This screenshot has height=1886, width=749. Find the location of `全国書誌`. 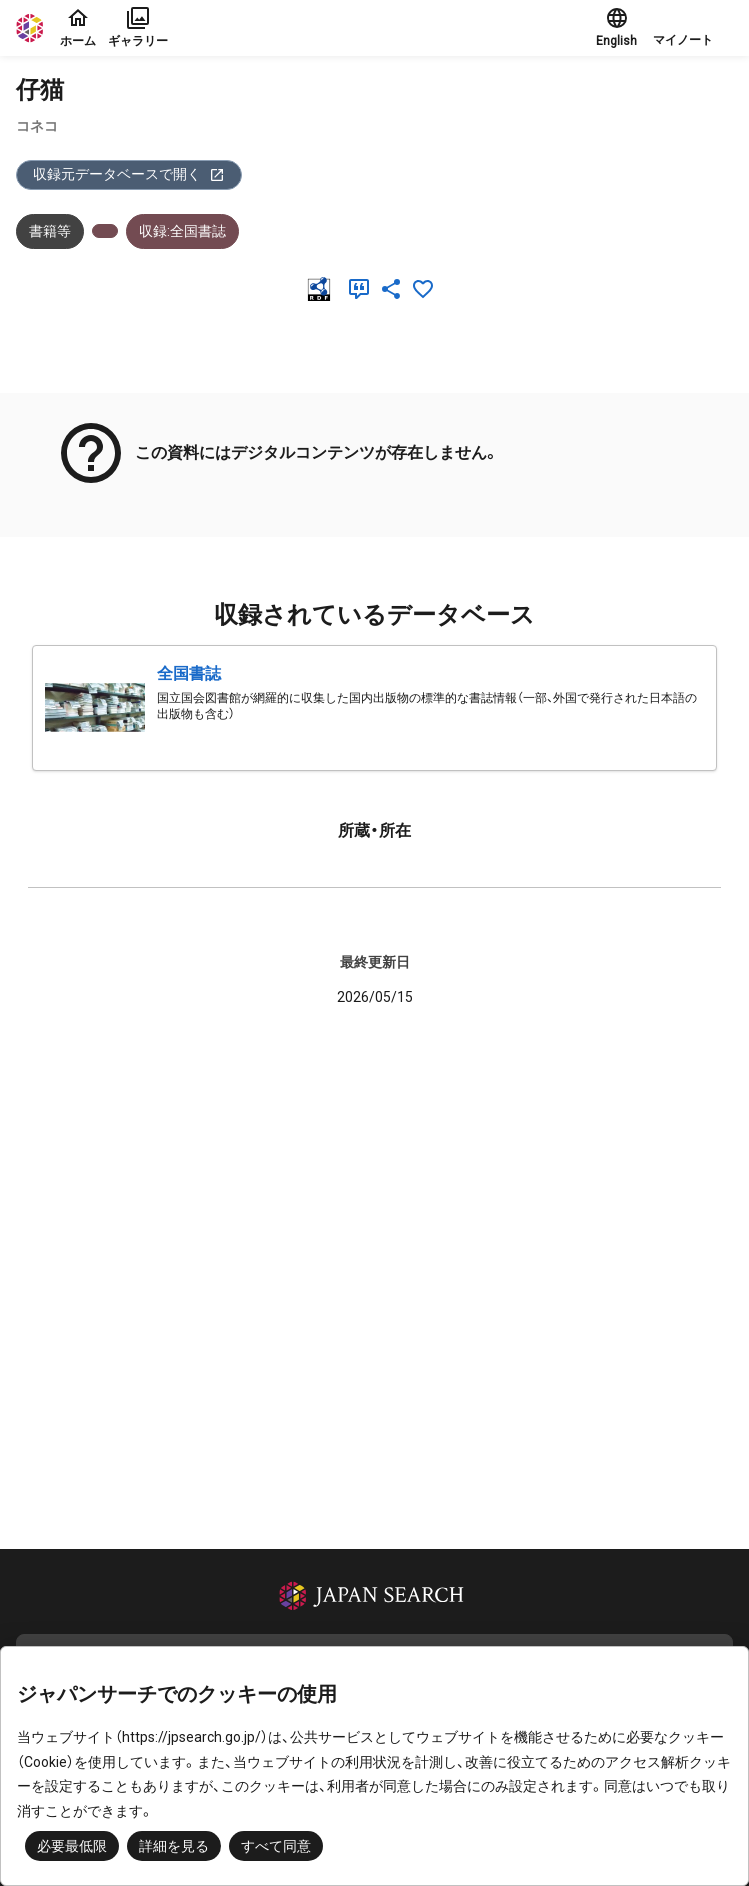

全国書誌 is located at coordinates (189, 673).